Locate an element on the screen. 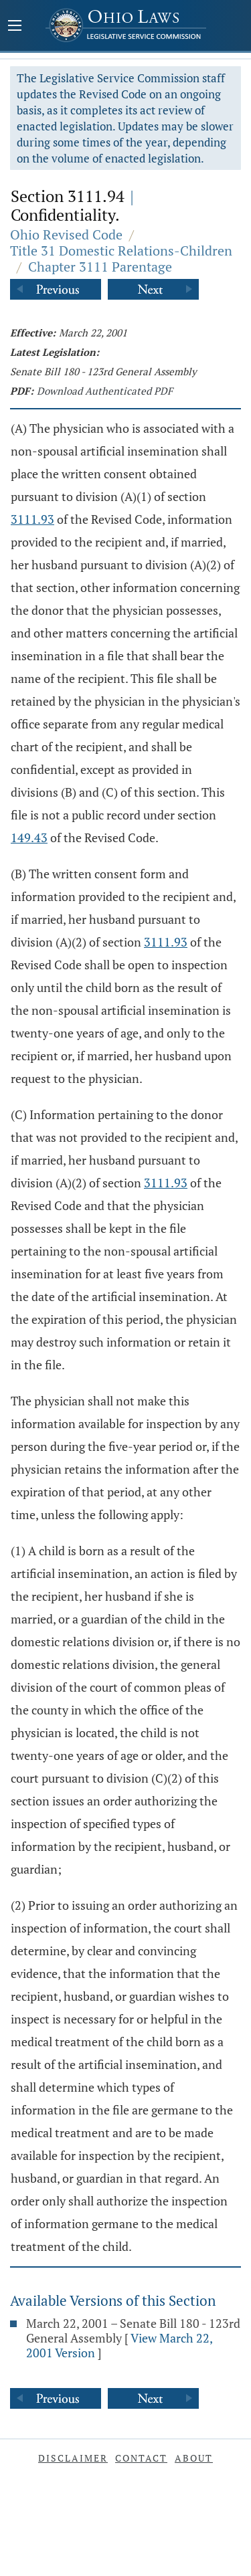  [Mobile Menu Button] is located at coordinates (14, 26).